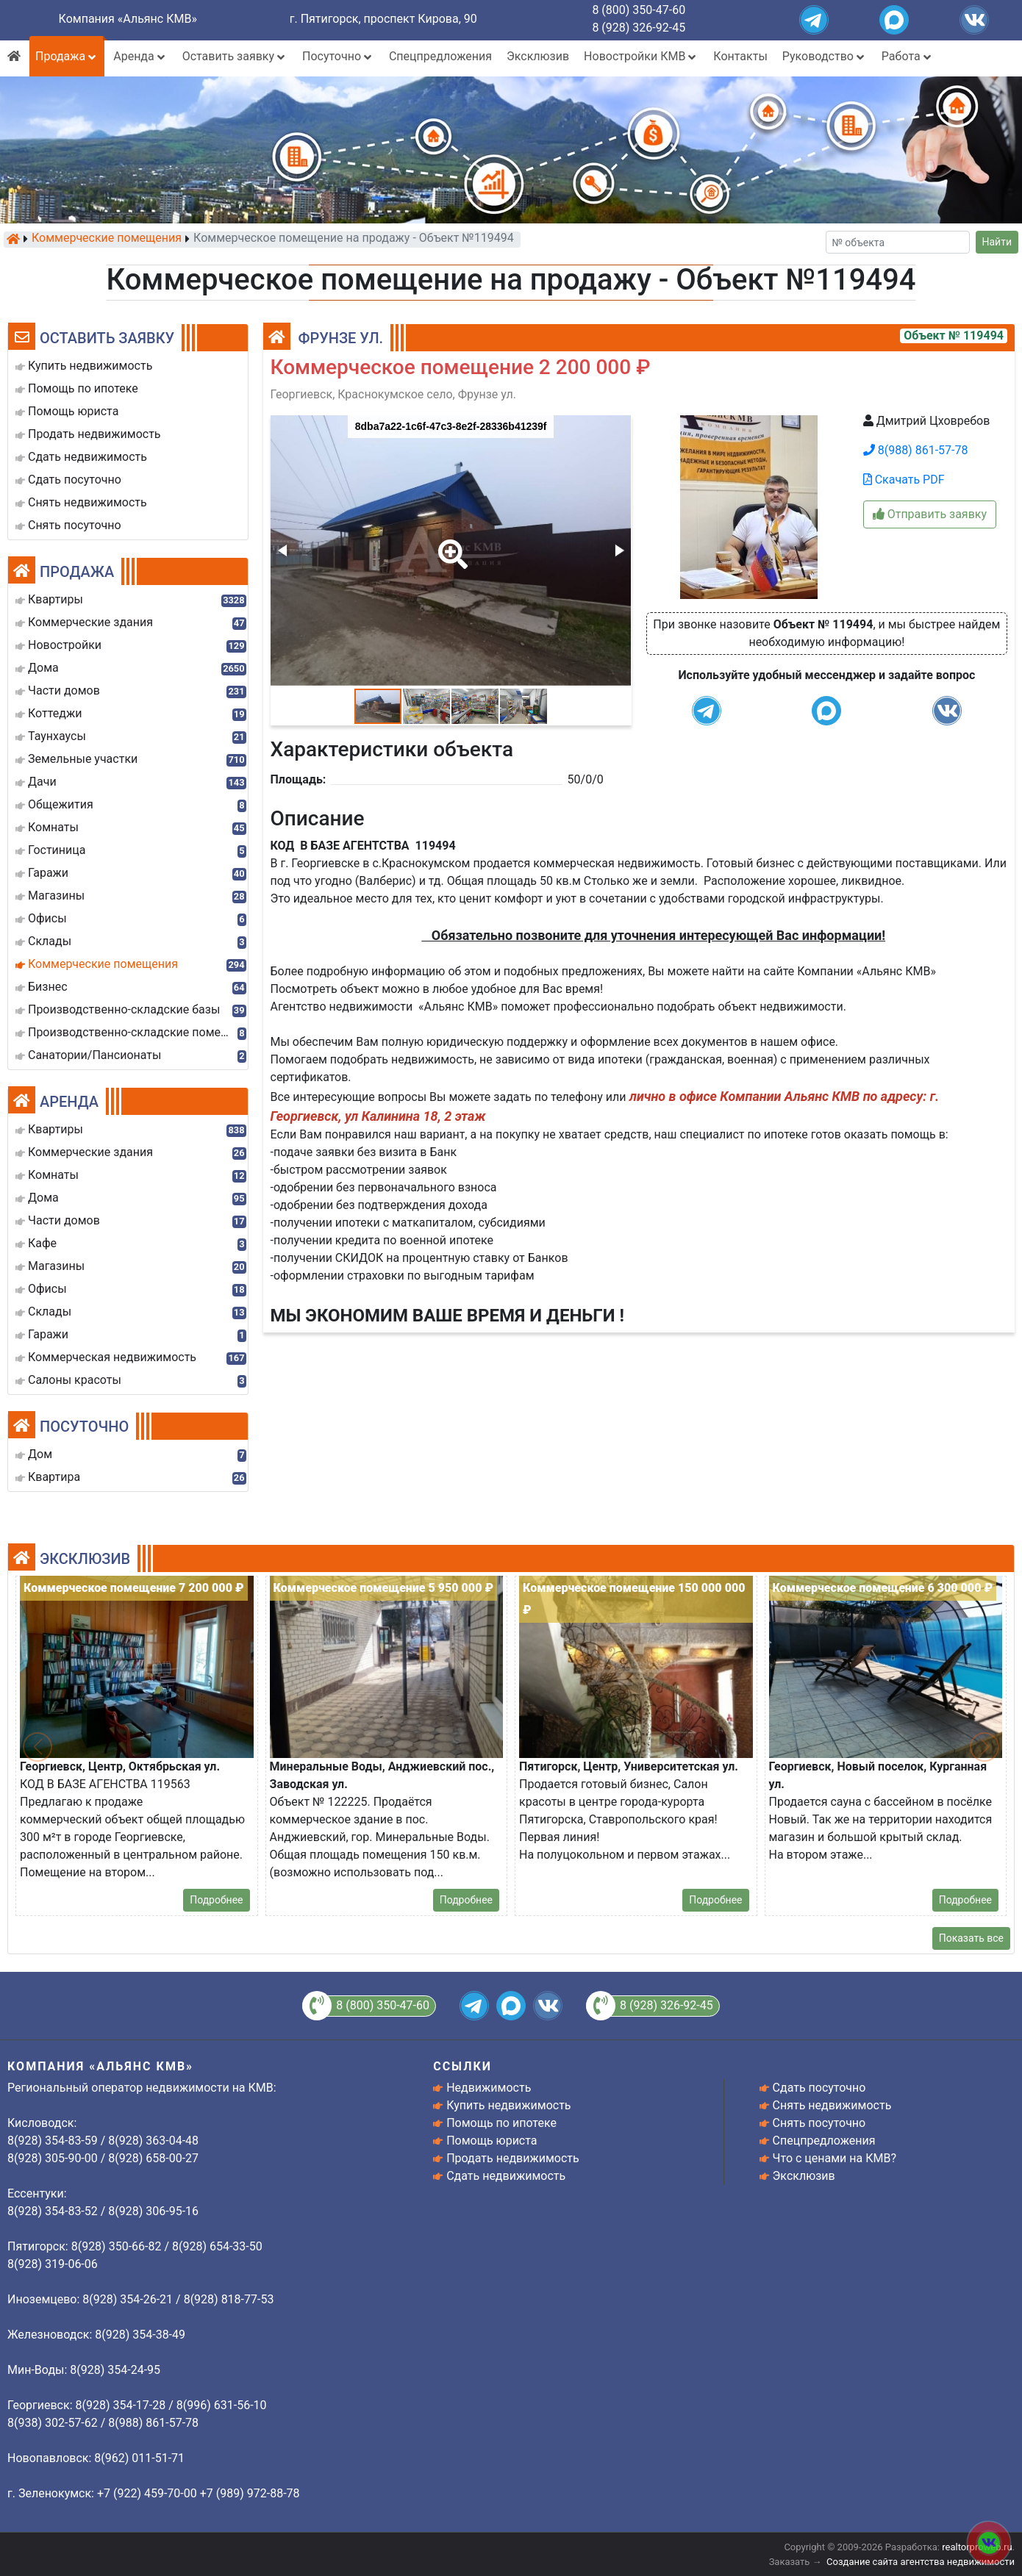 This screenshot has width=1022, height=2576. I want to click on Помощь по ипотеке, so click(501, 2123).